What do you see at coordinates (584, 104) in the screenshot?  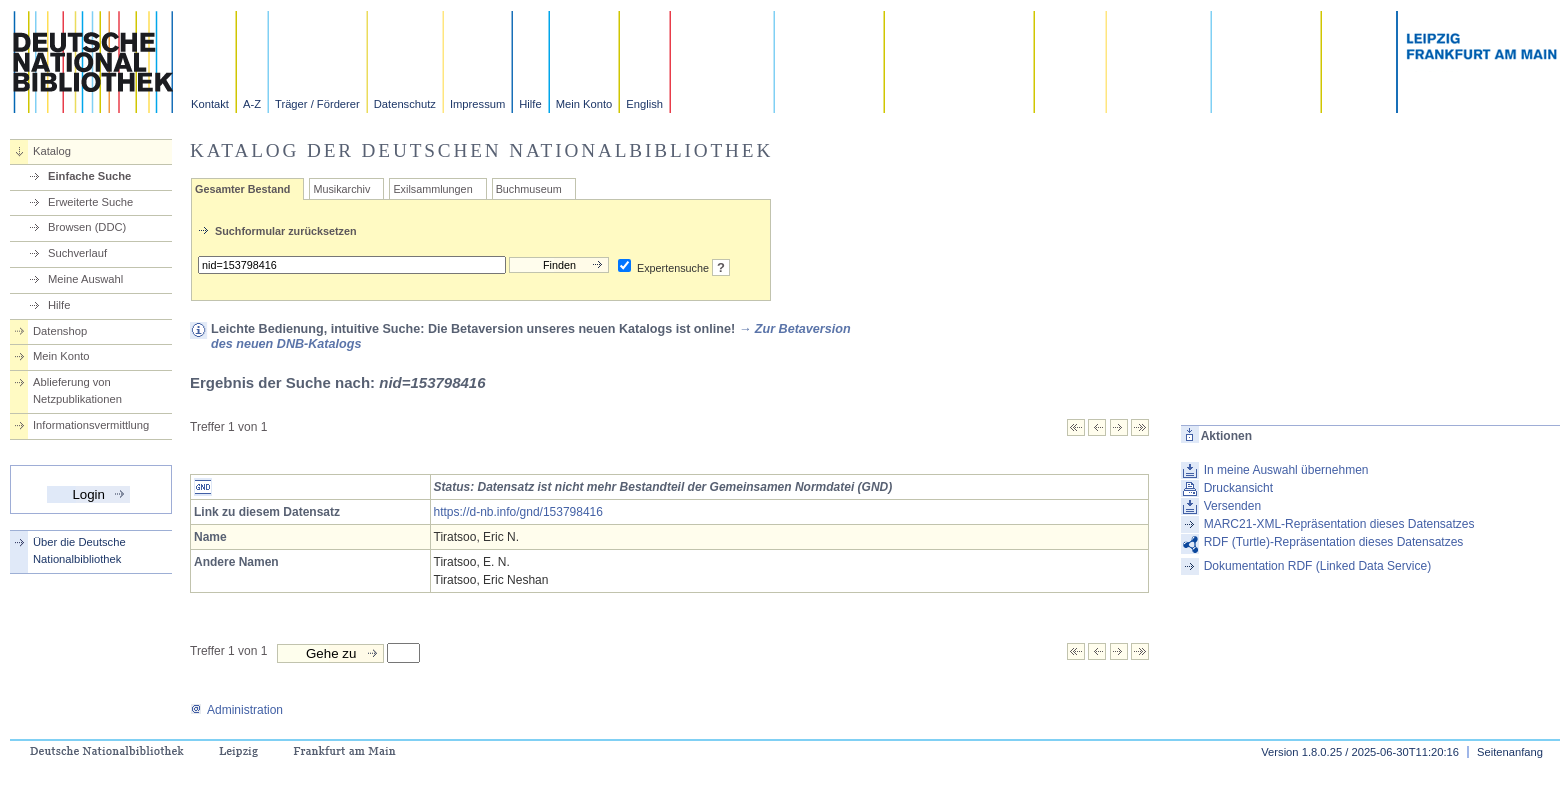 I see `Mein Konto` at bounding box center [584, 104].